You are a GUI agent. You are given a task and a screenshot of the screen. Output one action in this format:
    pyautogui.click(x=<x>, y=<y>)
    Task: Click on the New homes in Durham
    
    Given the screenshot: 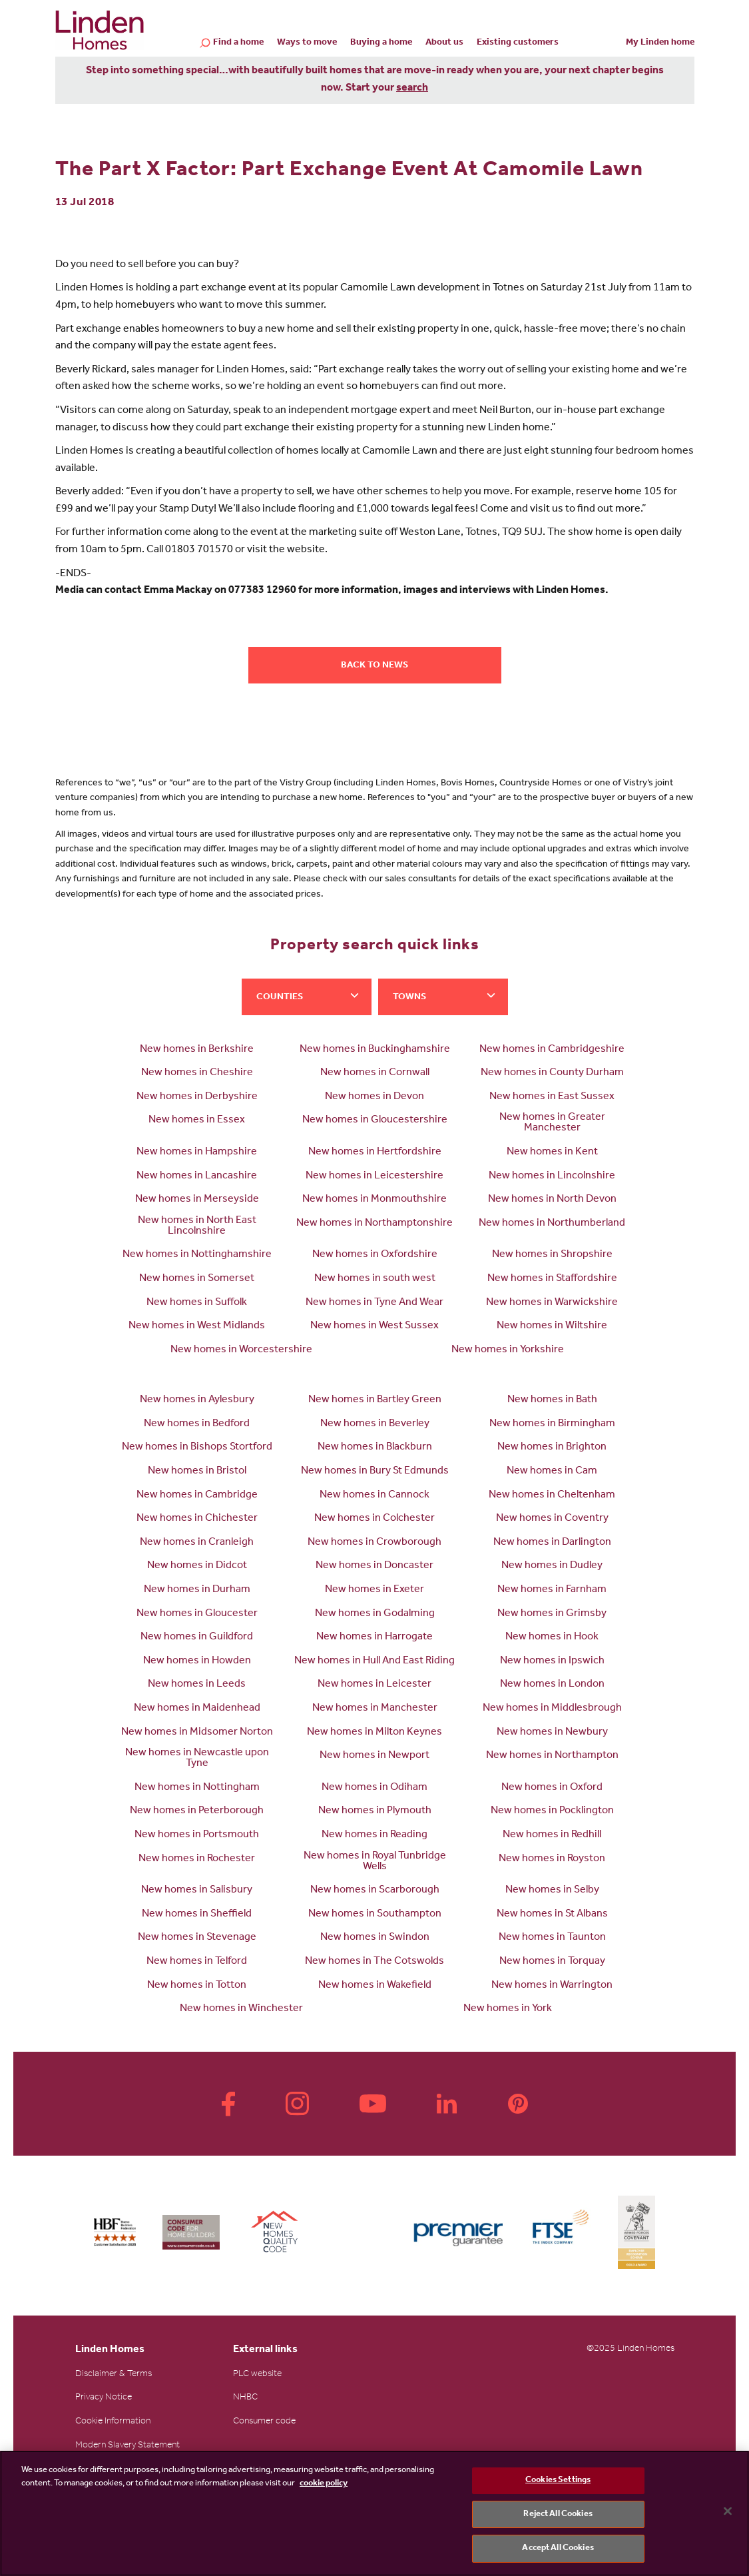 What is the action you would take?
    pyautogui.click(x=197, y=1590)
    